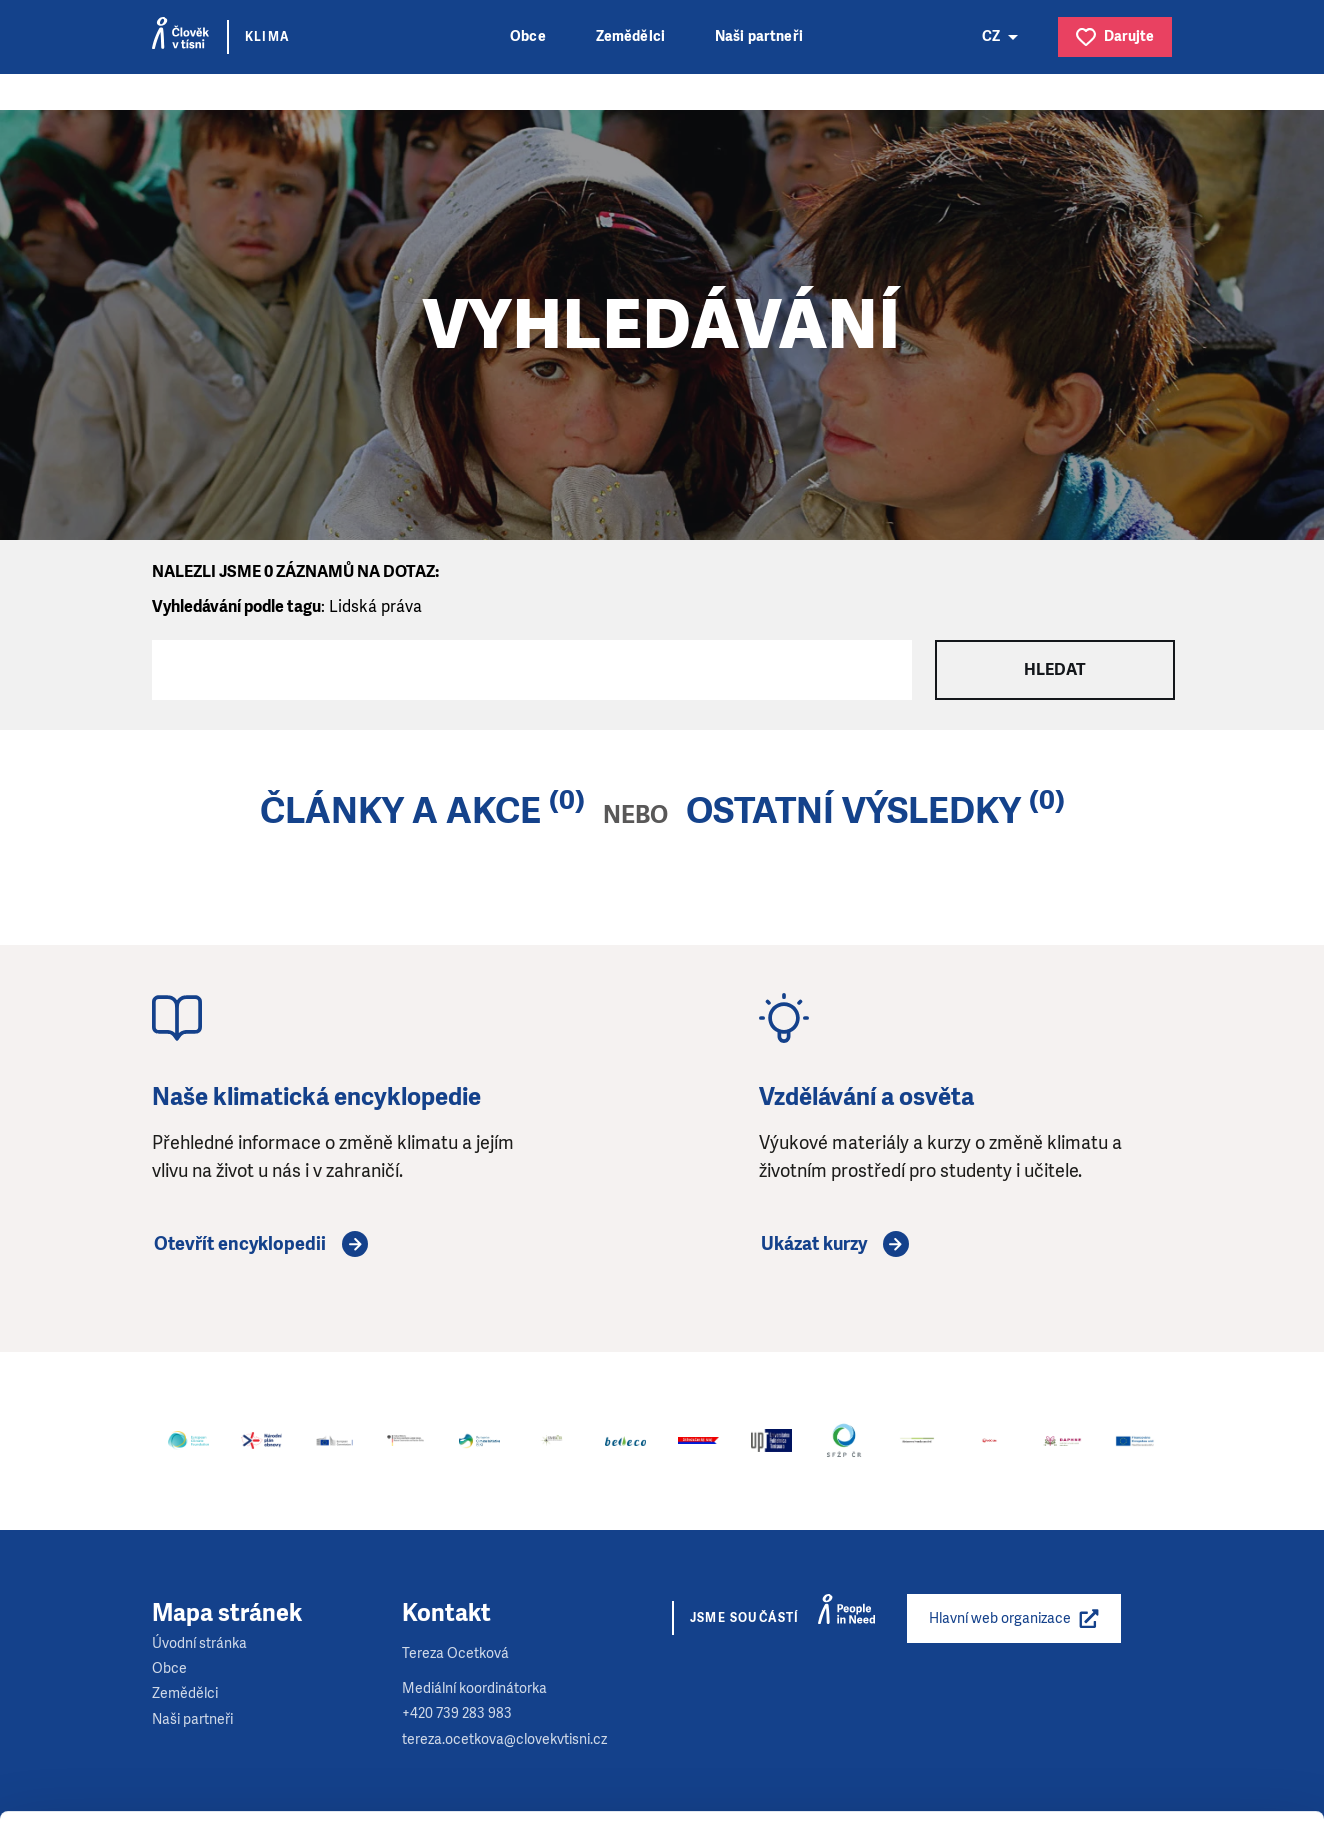  I want to click on Otevřít encyklopedii, so click(240, 1244).